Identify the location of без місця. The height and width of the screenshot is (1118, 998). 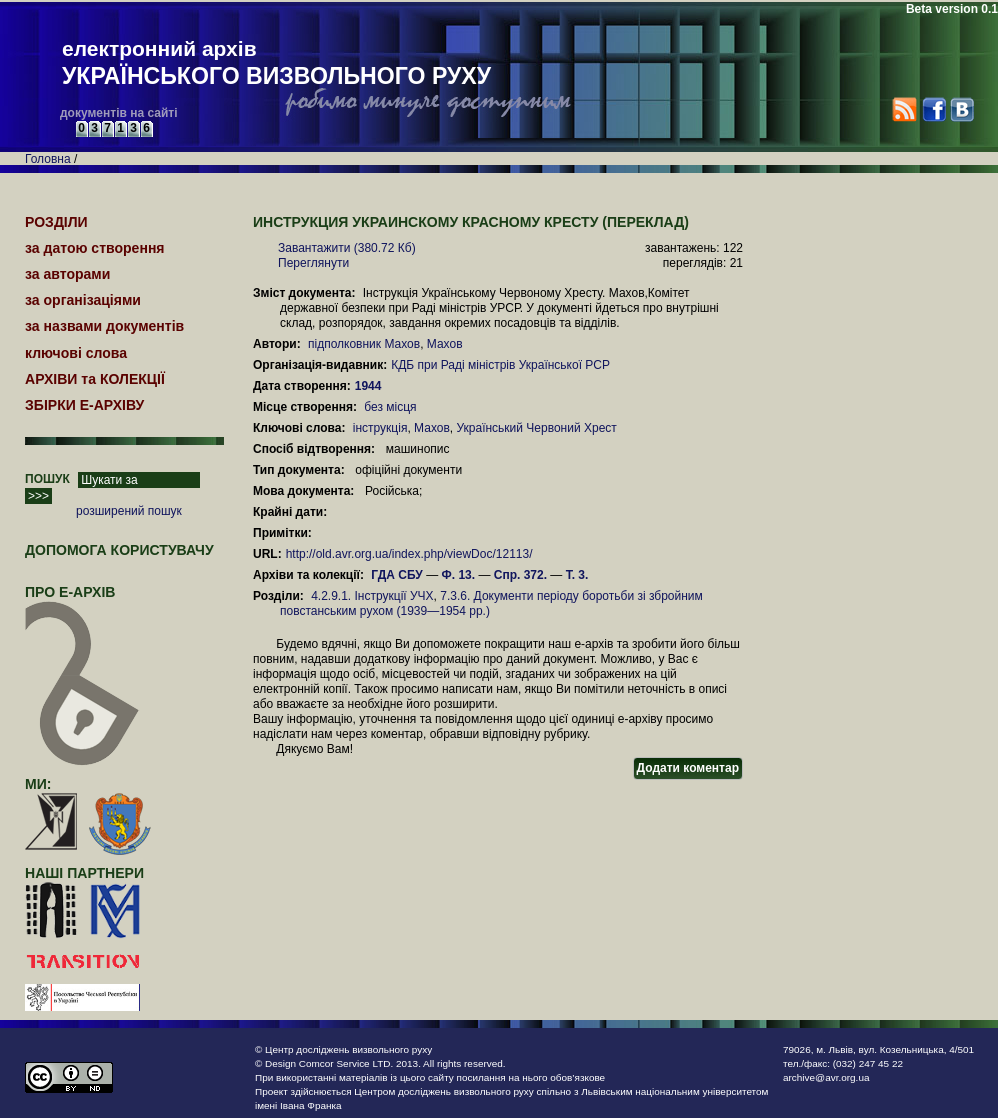
(390, 407).